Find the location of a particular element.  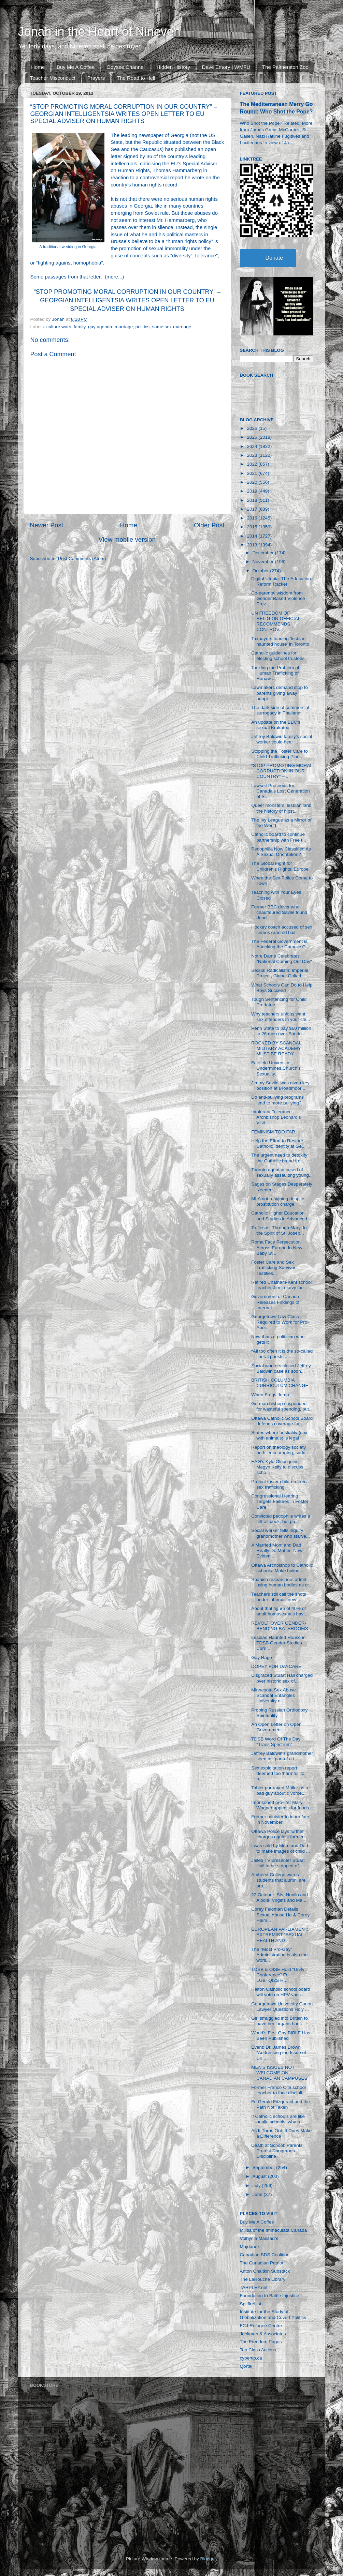

Georgetown Law Class Required to Work for Pro-Abor... is located at coordinates (280, 1322).